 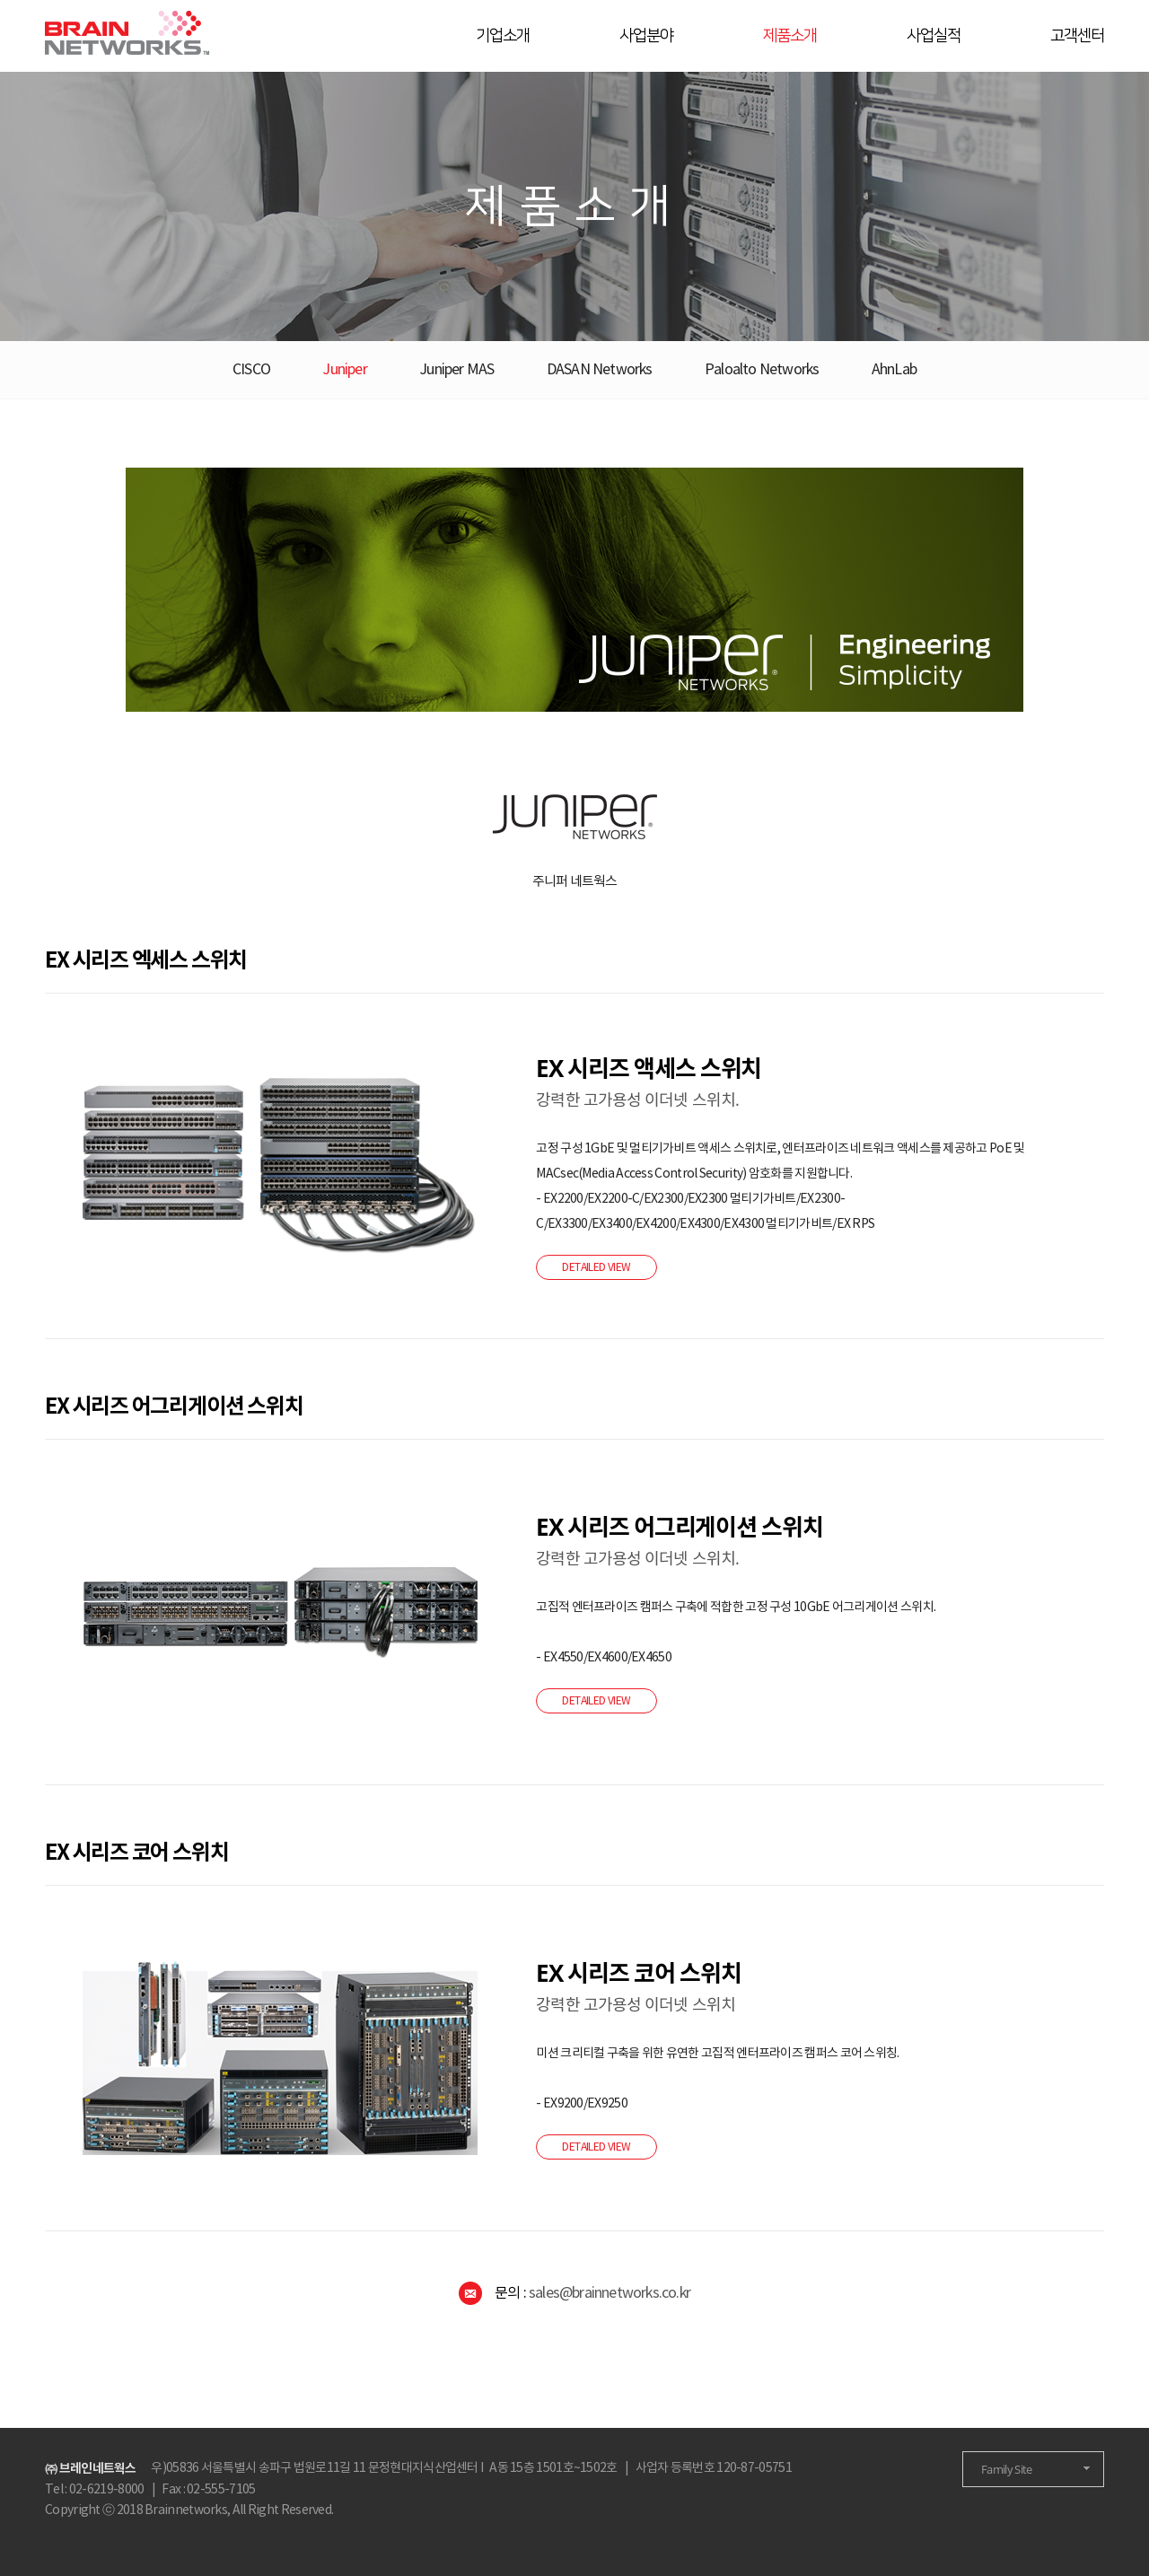 I want to click on DASAN Networks, so click(x=600, y=370).